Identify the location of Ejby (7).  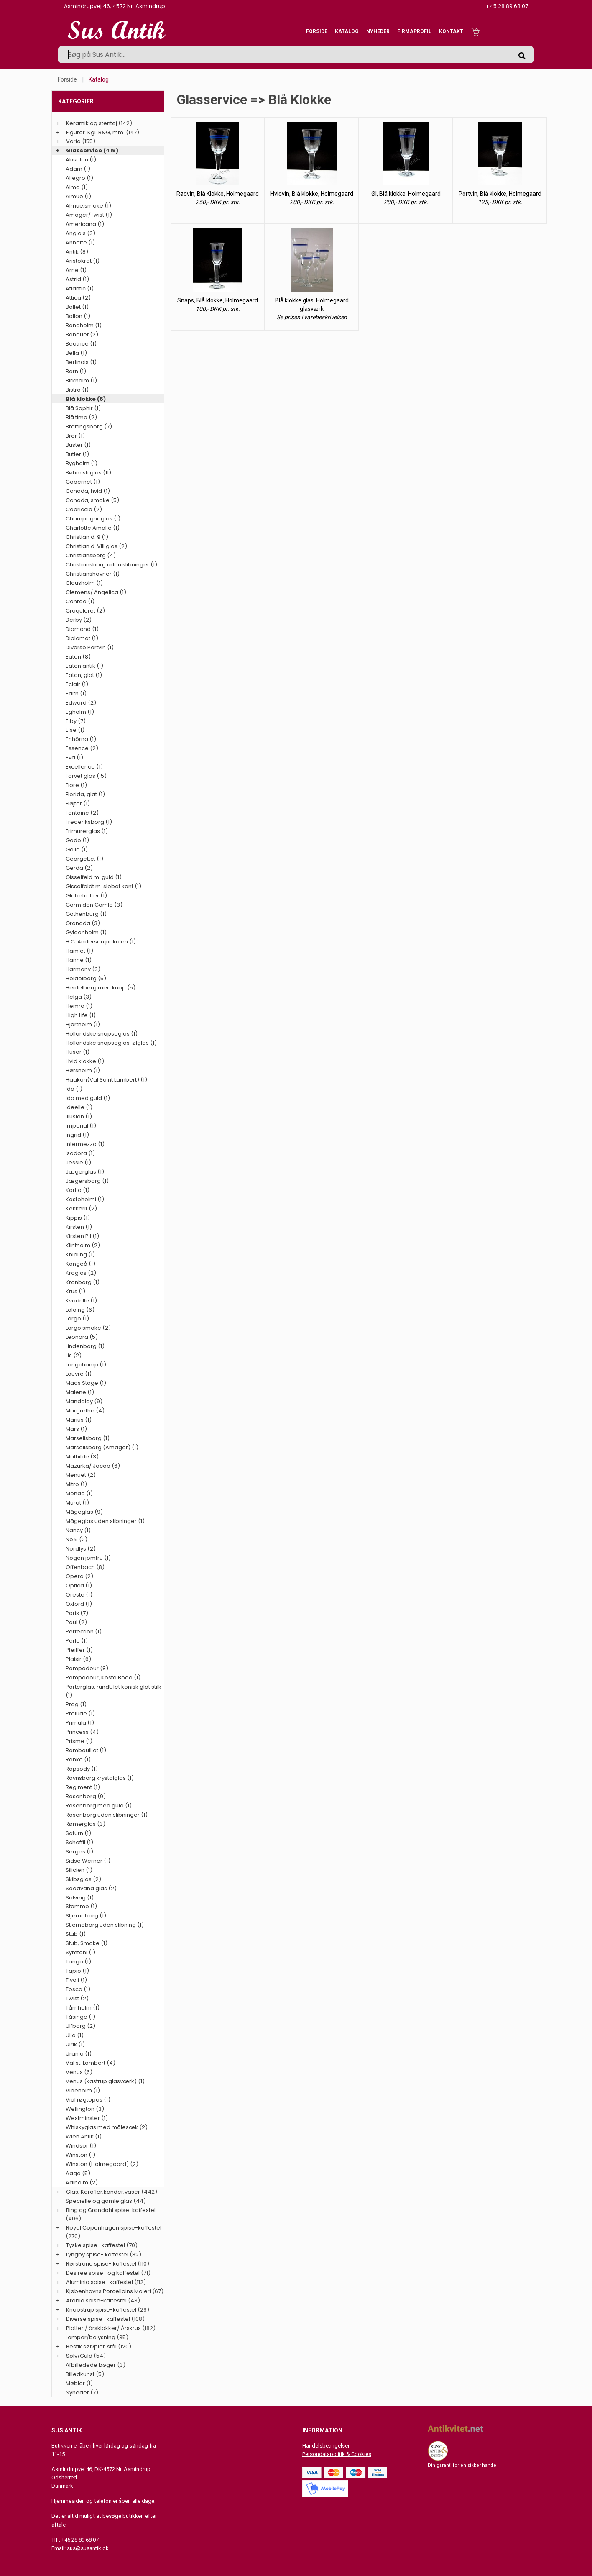
(76, 721).